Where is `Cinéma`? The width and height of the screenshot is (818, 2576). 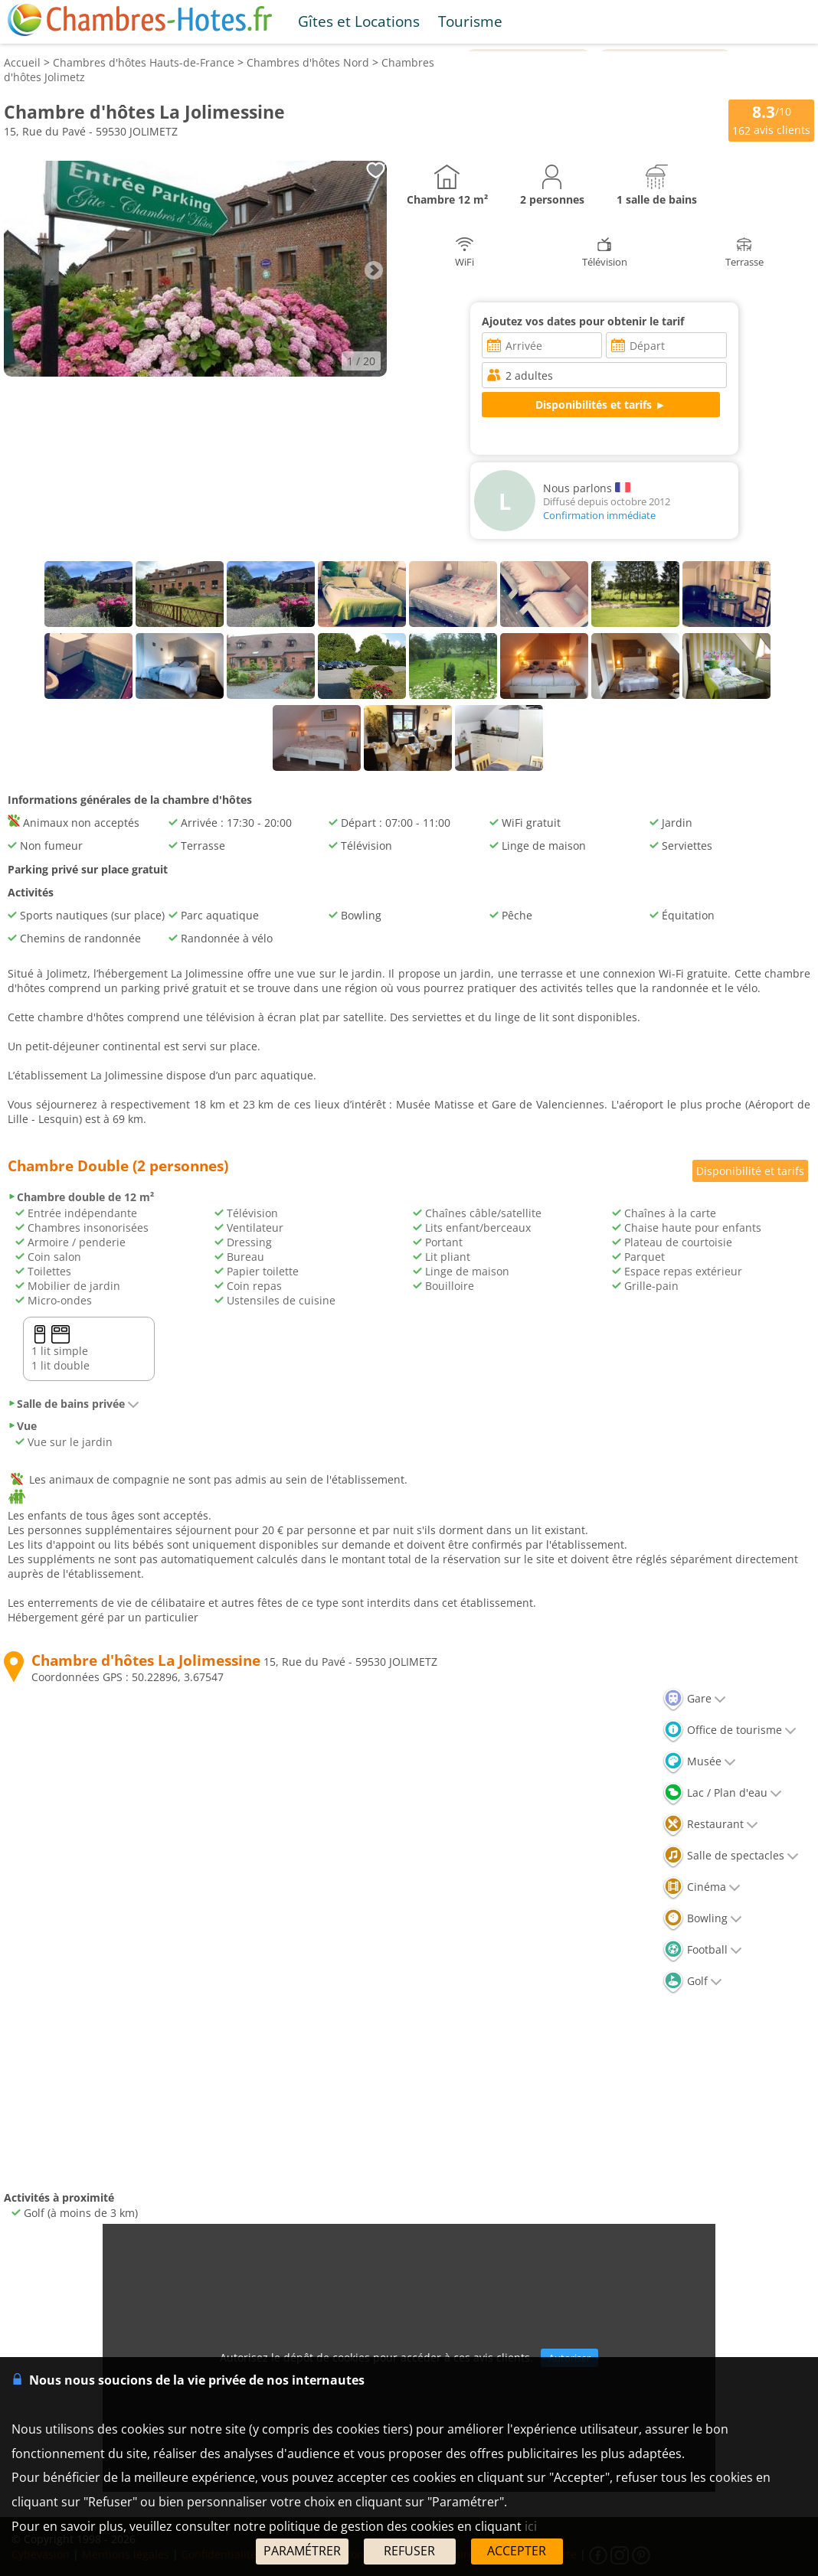
Cinéma is located at coordinates (702, 1886).